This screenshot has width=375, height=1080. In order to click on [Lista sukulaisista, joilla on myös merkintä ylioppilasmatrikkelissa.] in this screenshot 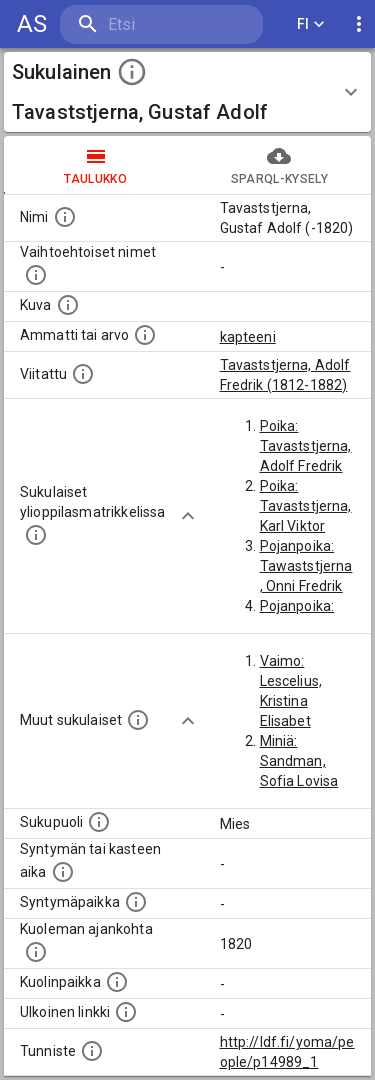, I will do `click(36, 535)`.